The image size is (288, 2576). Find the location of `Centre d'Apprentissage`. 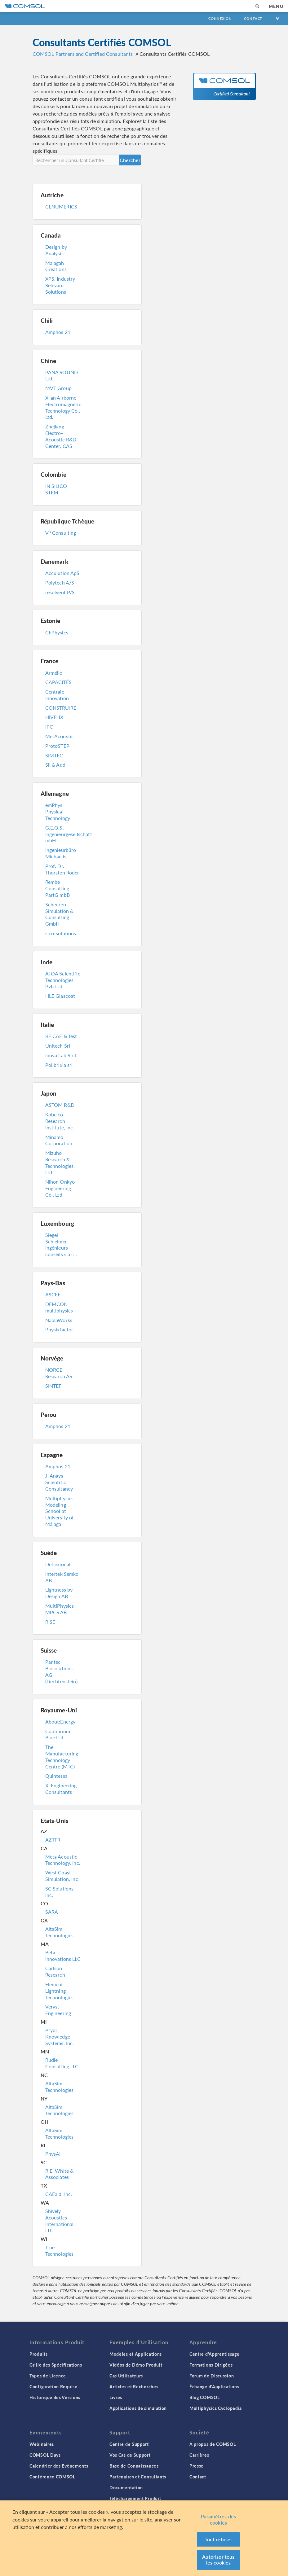

Centre d'Apprentissage is located at coordinates (214, 2354).